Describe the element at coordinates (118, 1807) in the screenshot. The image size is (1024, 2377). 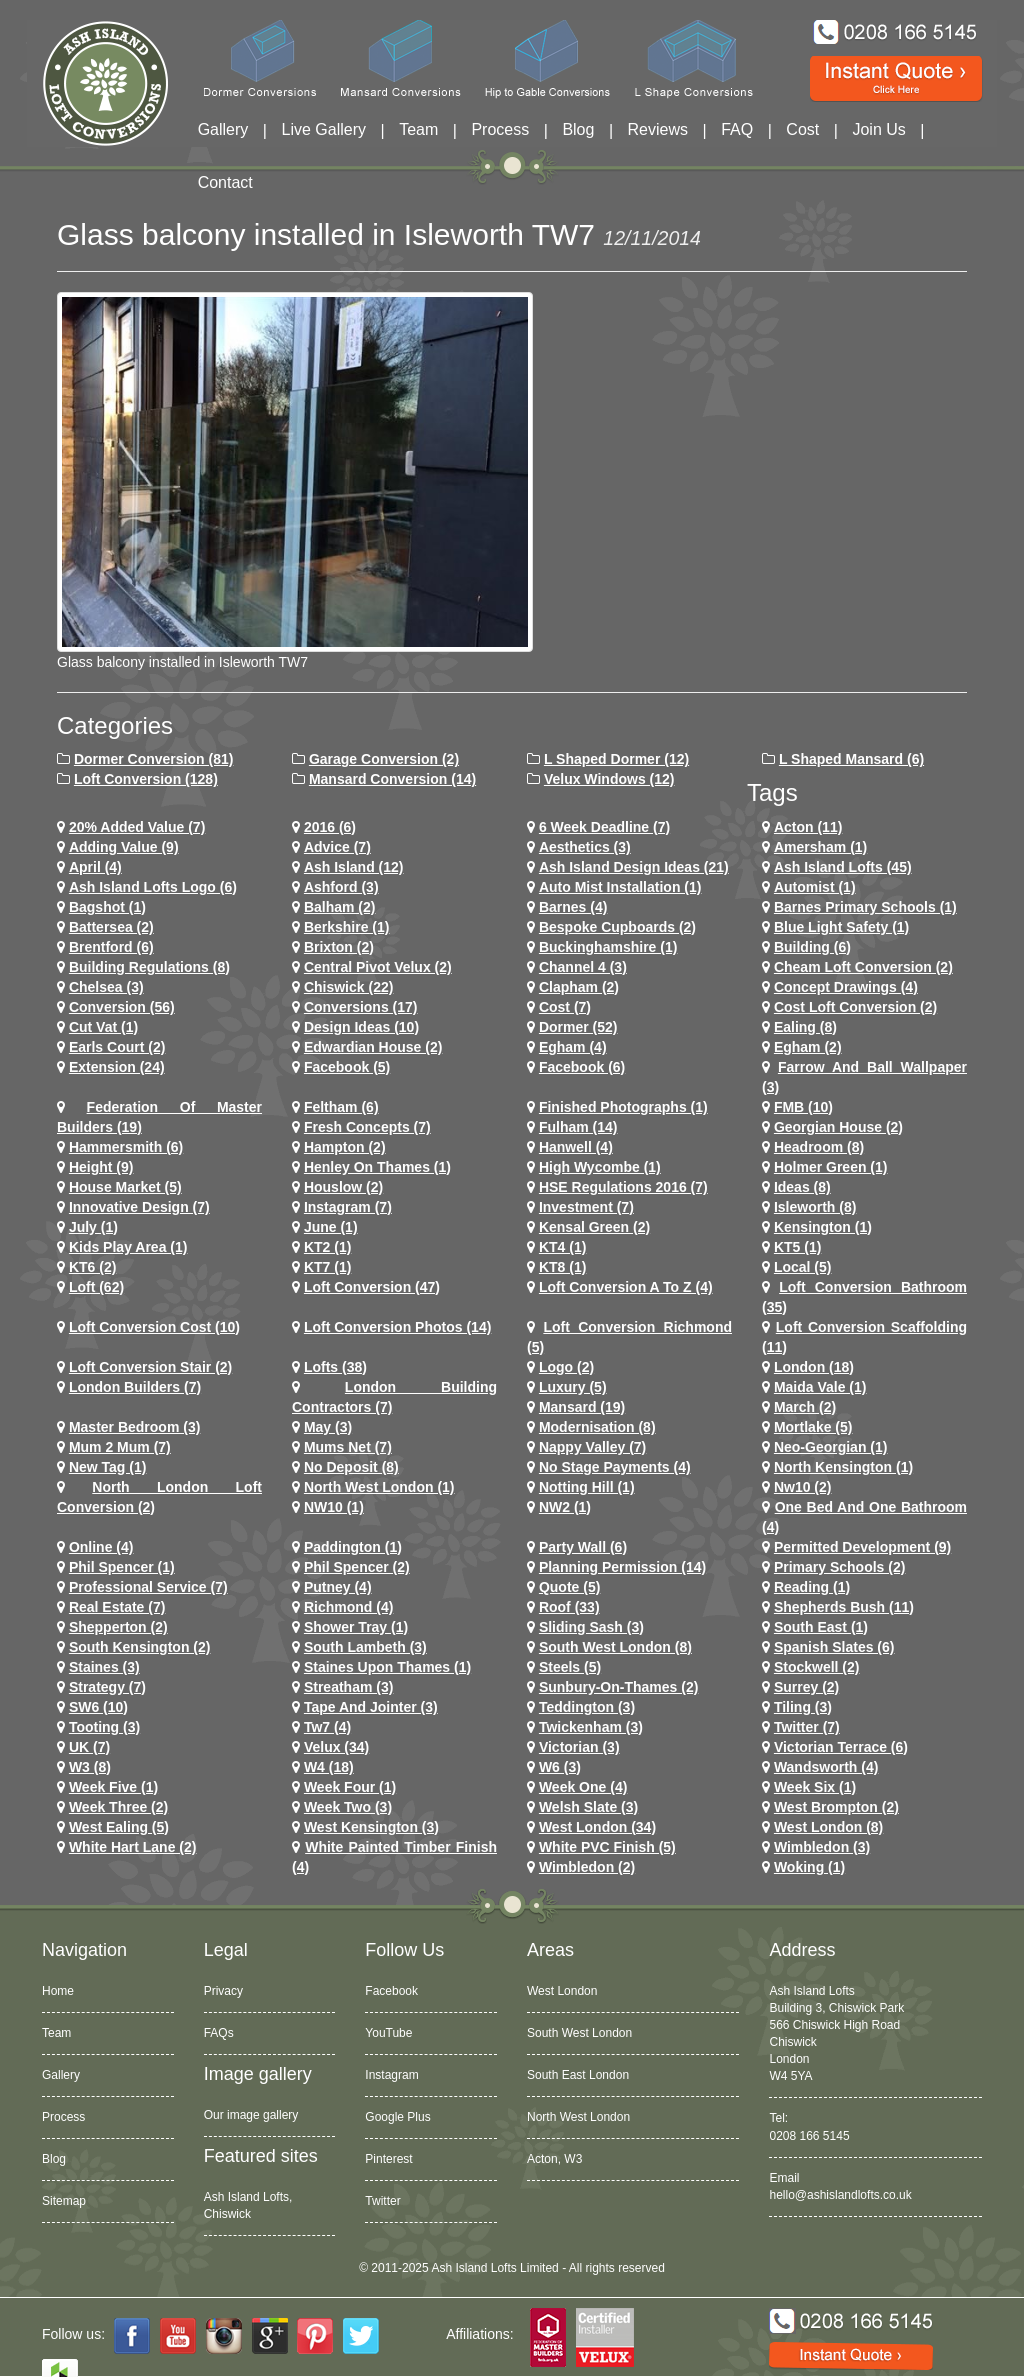
I see `Week Three (2)` at that location.